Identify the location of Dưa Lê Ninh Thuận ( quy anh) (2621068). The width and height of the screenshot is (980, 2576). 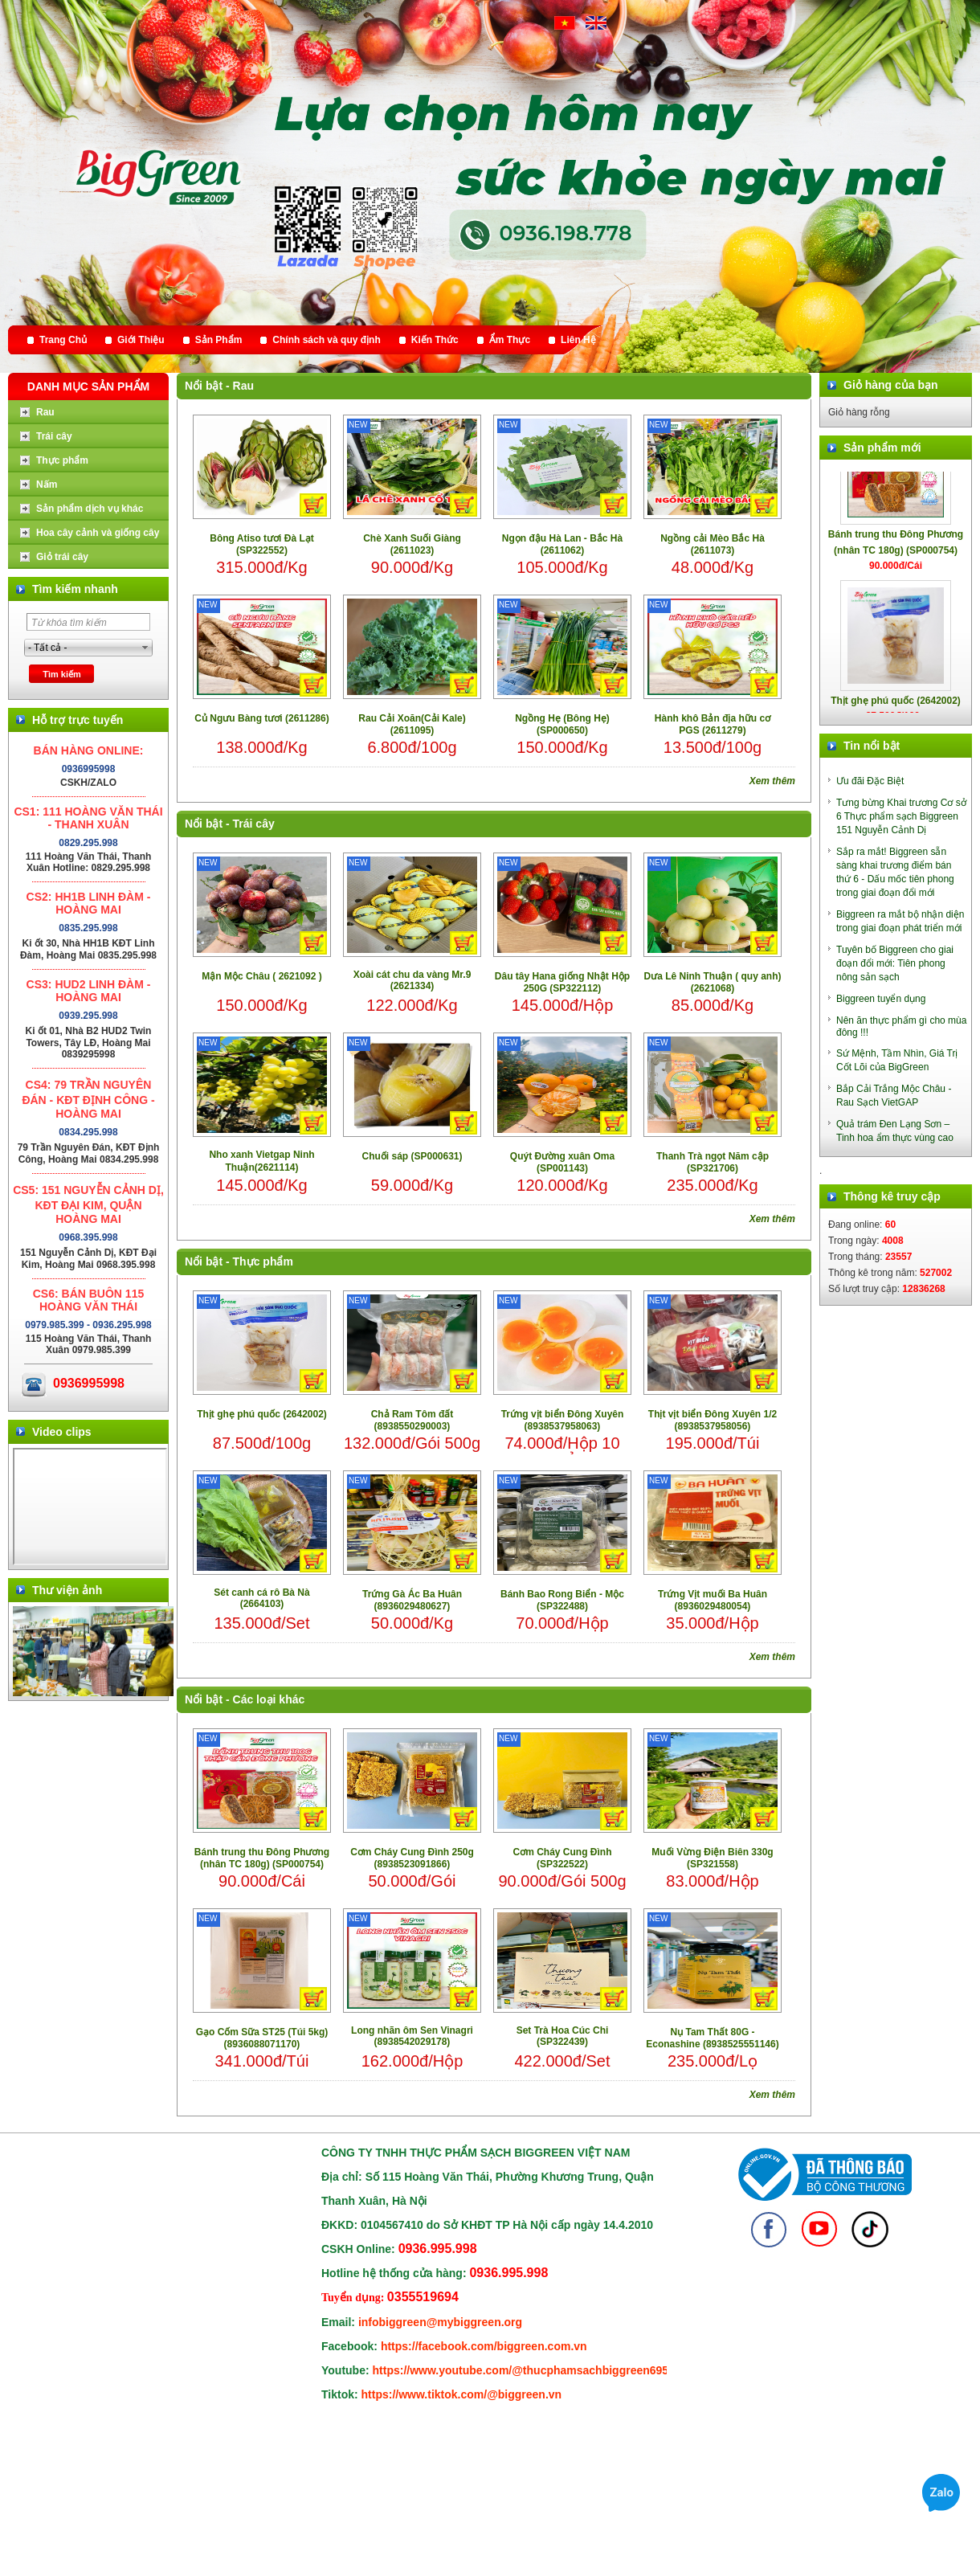
(713, 982).